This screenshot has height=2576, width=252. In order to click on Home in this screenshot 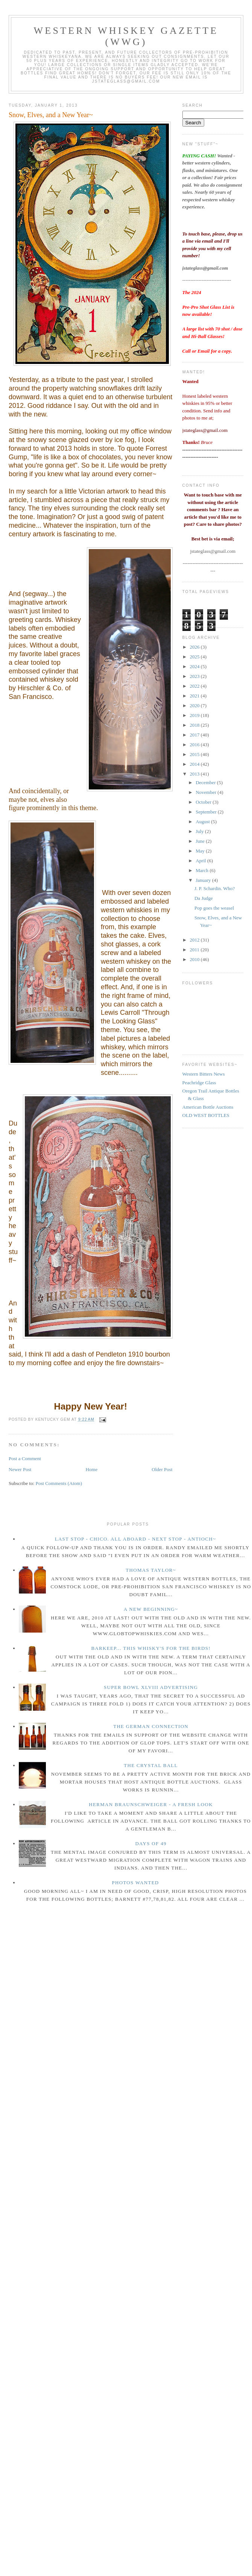, I will do `click(91, 1469)`.